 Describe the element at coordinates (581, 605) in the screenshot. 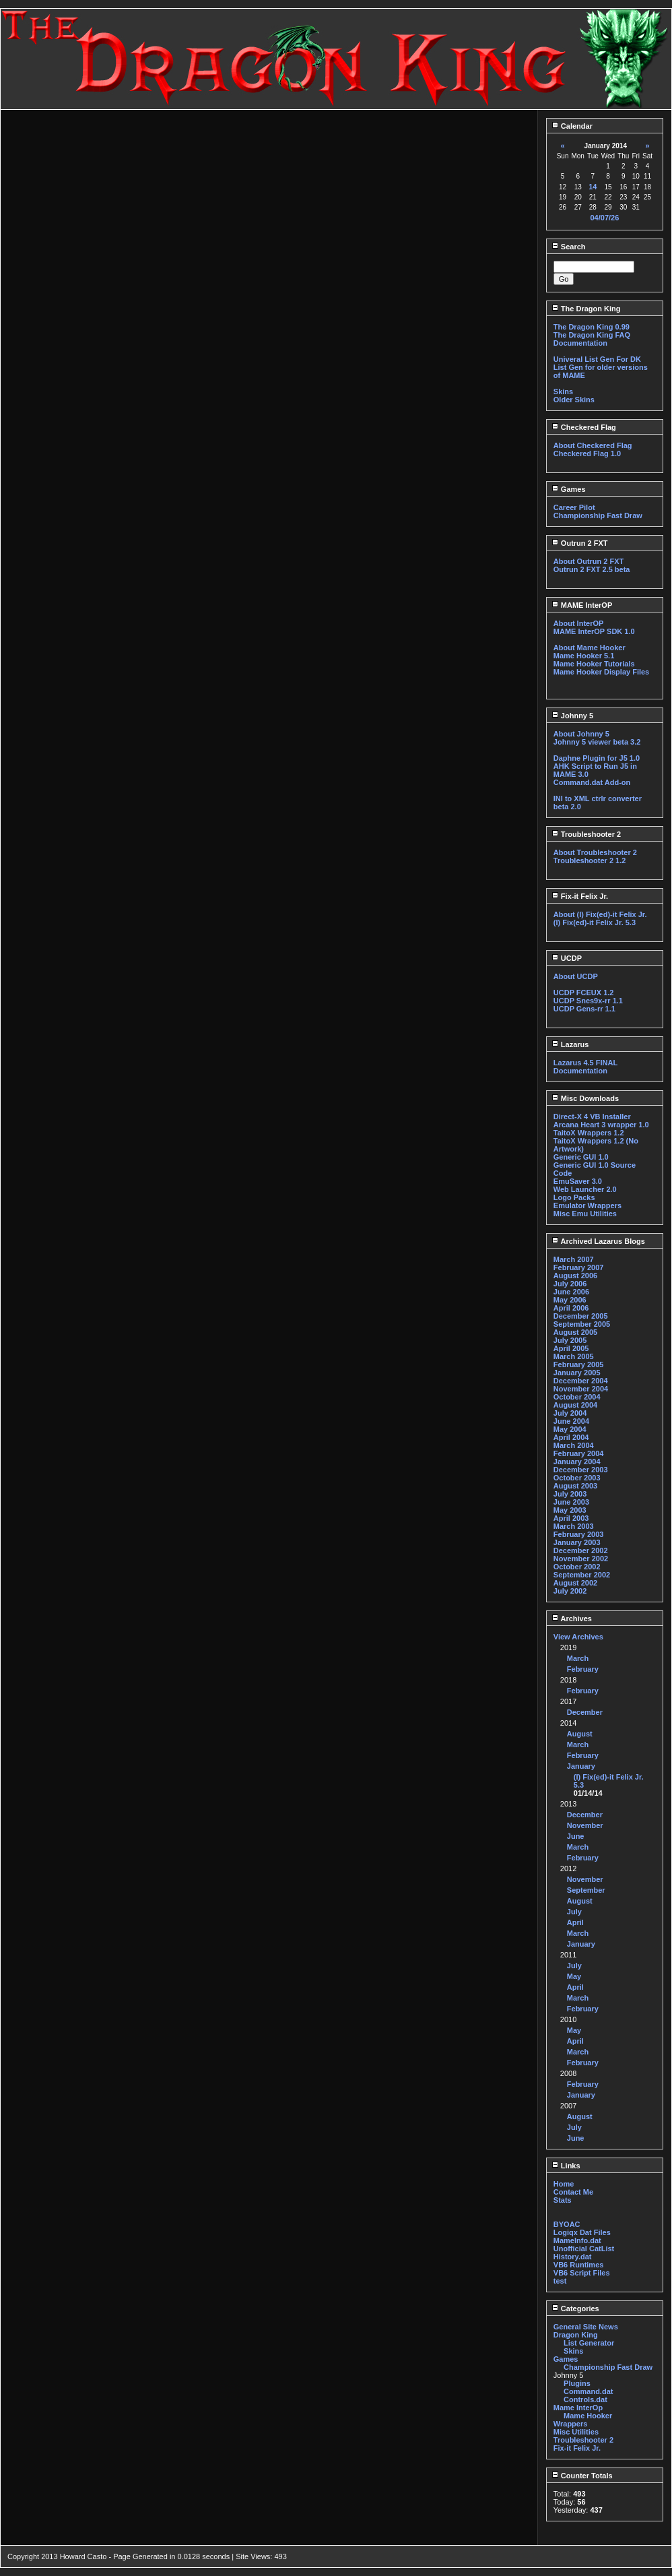

I see `MAME InterOP` at that location.